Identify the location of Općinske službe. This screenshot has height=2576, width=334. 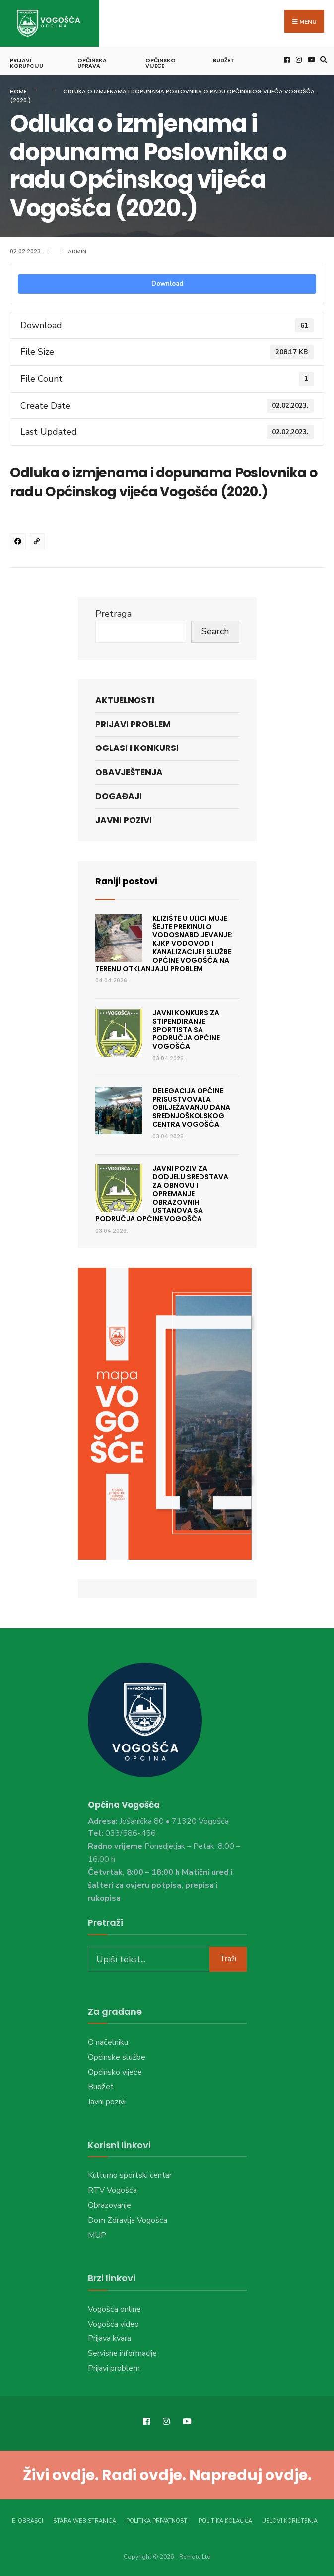
(116, 2056).